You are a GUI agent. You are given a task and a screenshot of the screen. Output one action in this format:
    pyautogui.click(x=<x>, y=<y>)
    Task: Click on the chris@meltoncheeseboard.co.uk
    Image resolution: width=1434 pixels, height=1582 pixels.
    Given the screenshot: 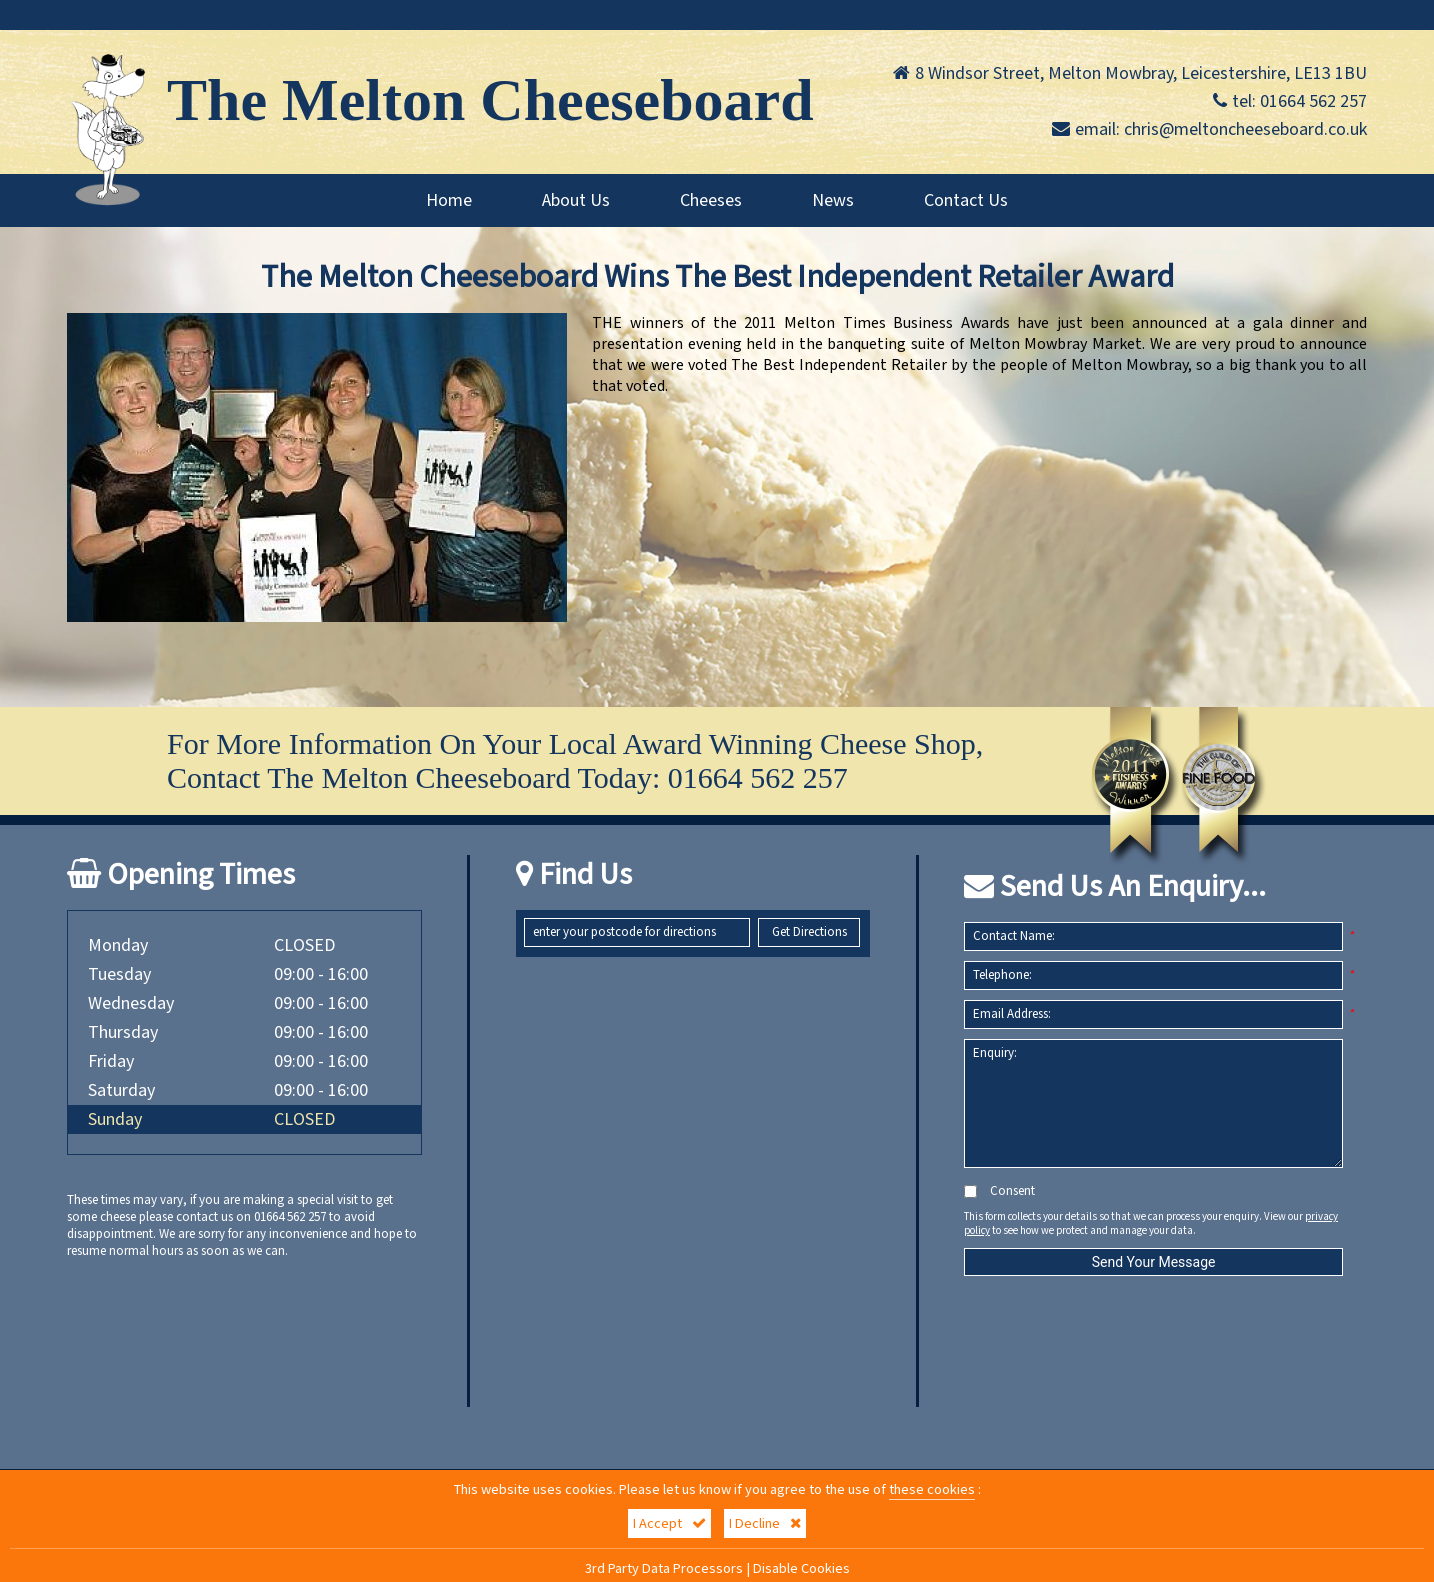 What is the action you would take?
    pyautogui.click(x=1245, y=129)
    